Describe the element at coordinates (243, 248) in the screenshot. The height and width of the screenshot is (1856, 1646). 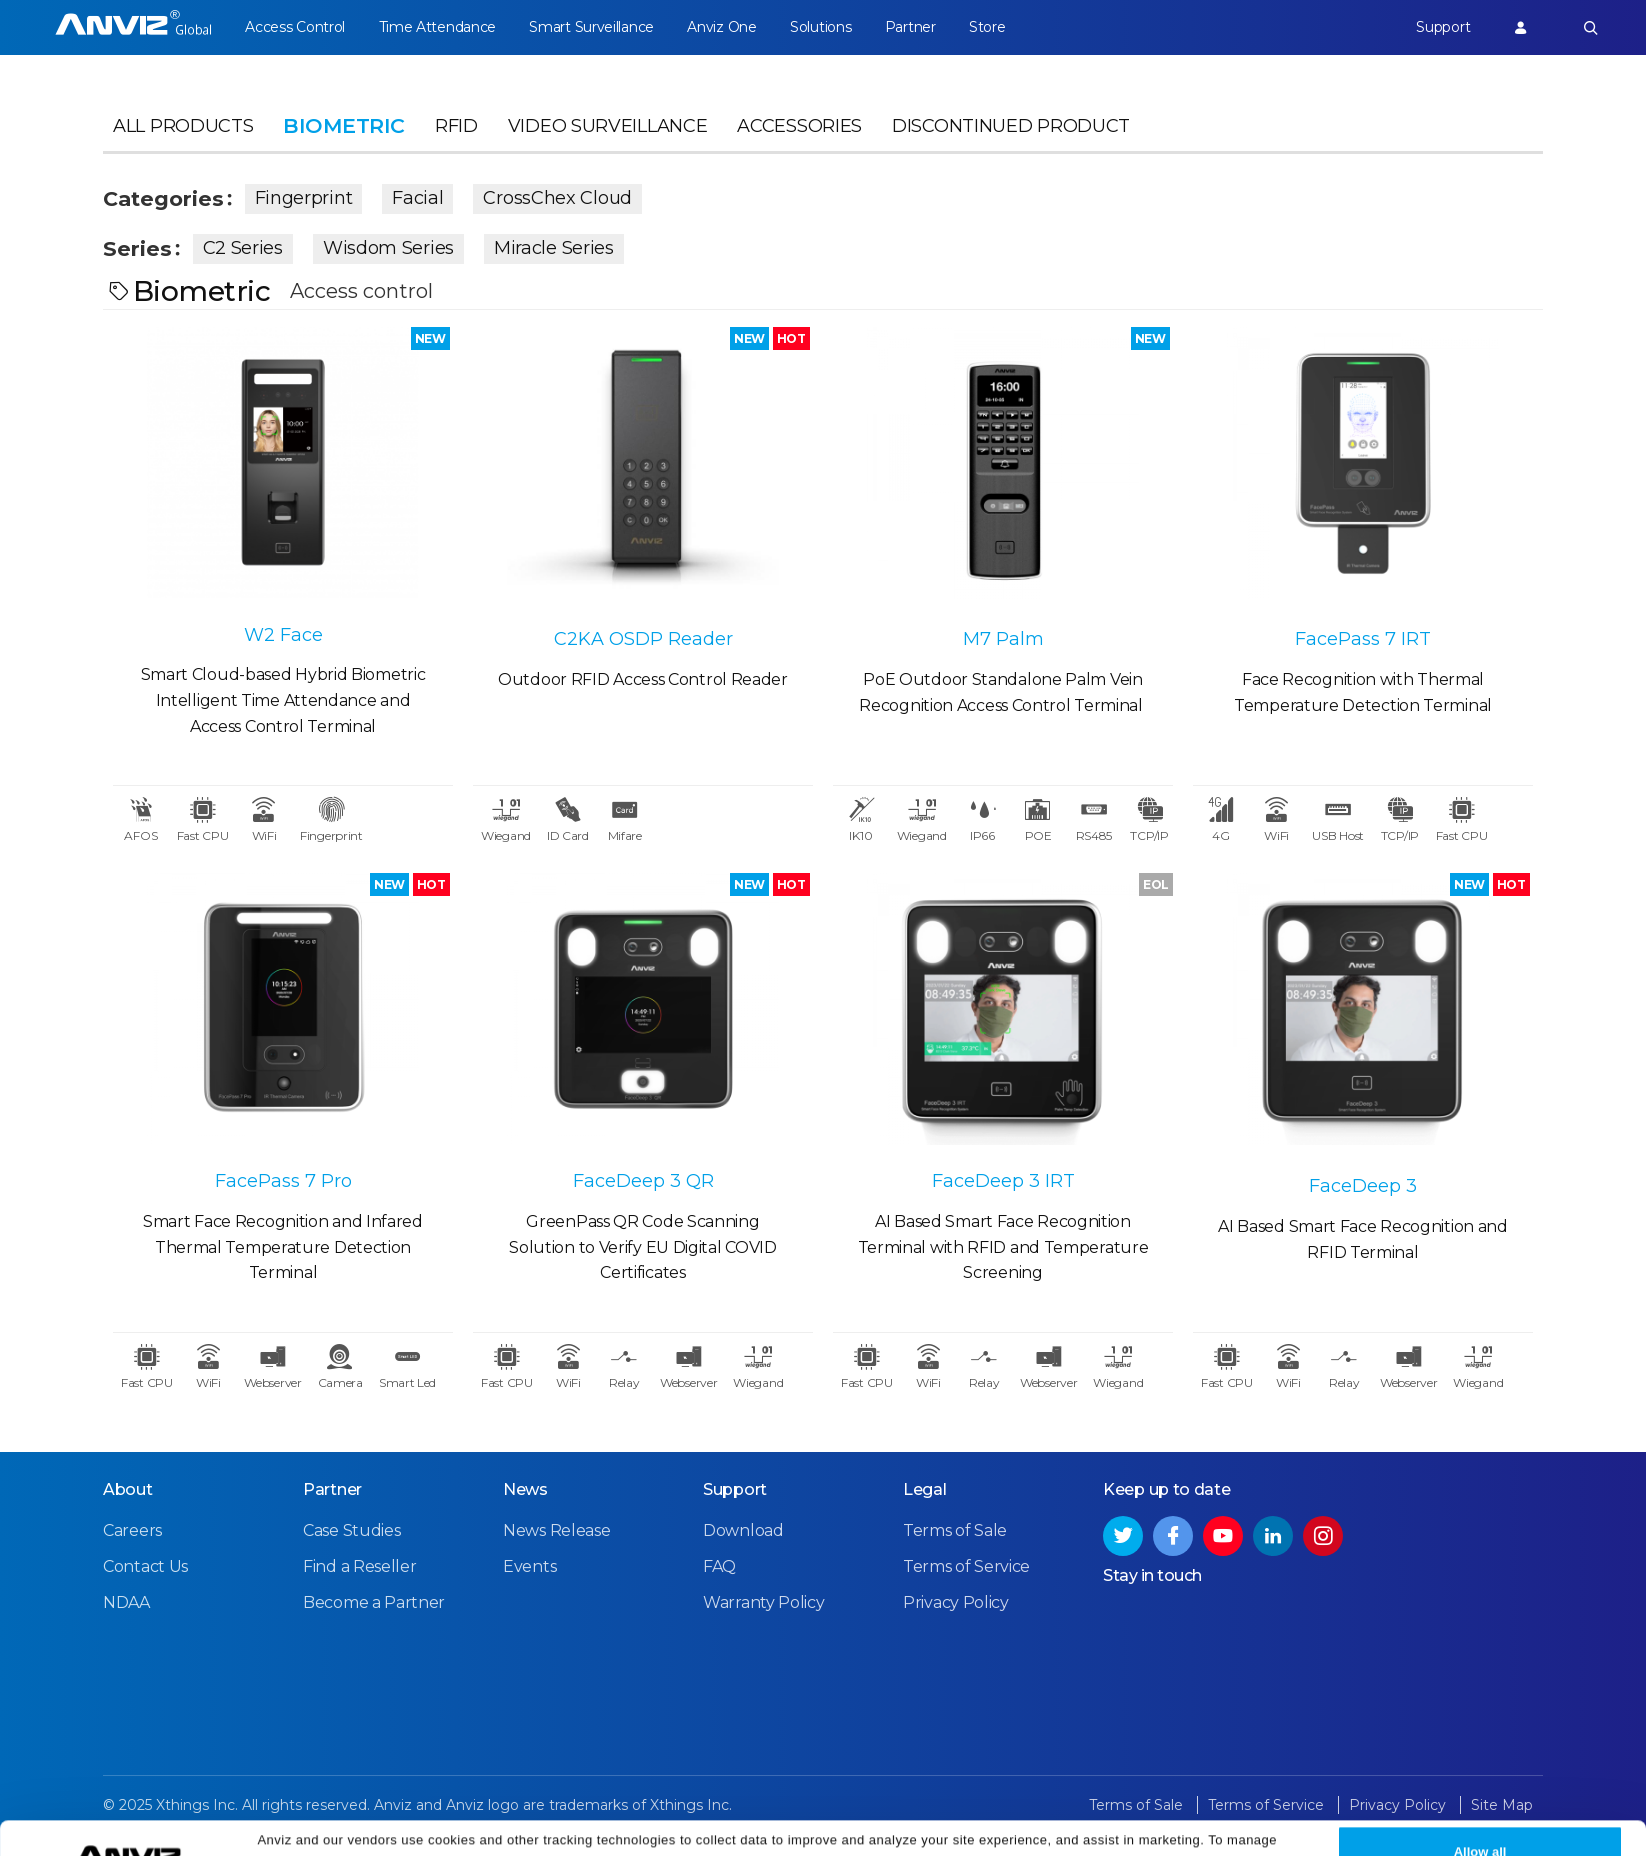
I see `C2 Series` at that location.